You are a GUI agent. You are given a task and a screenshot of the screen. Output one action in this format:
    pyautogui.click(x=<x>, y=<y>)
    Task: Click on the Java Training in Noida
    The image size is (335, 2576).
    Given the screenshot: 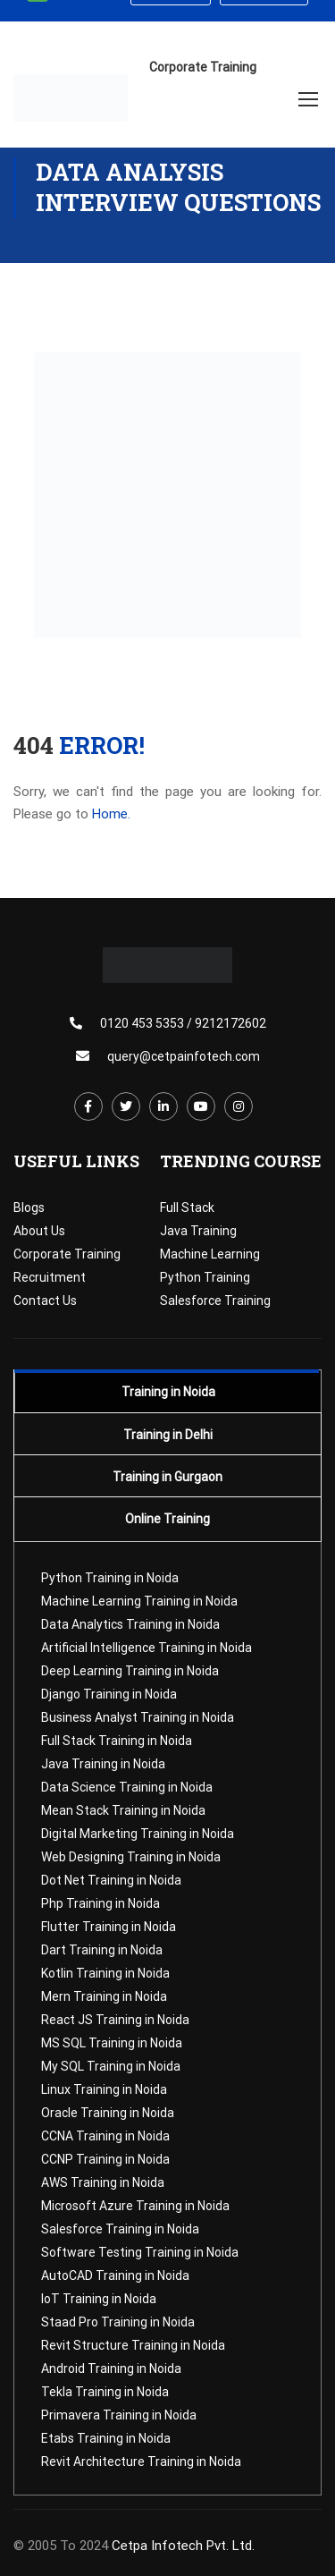 What is the action you would take?
    pyautogui.click(x=103, y=1764)
    